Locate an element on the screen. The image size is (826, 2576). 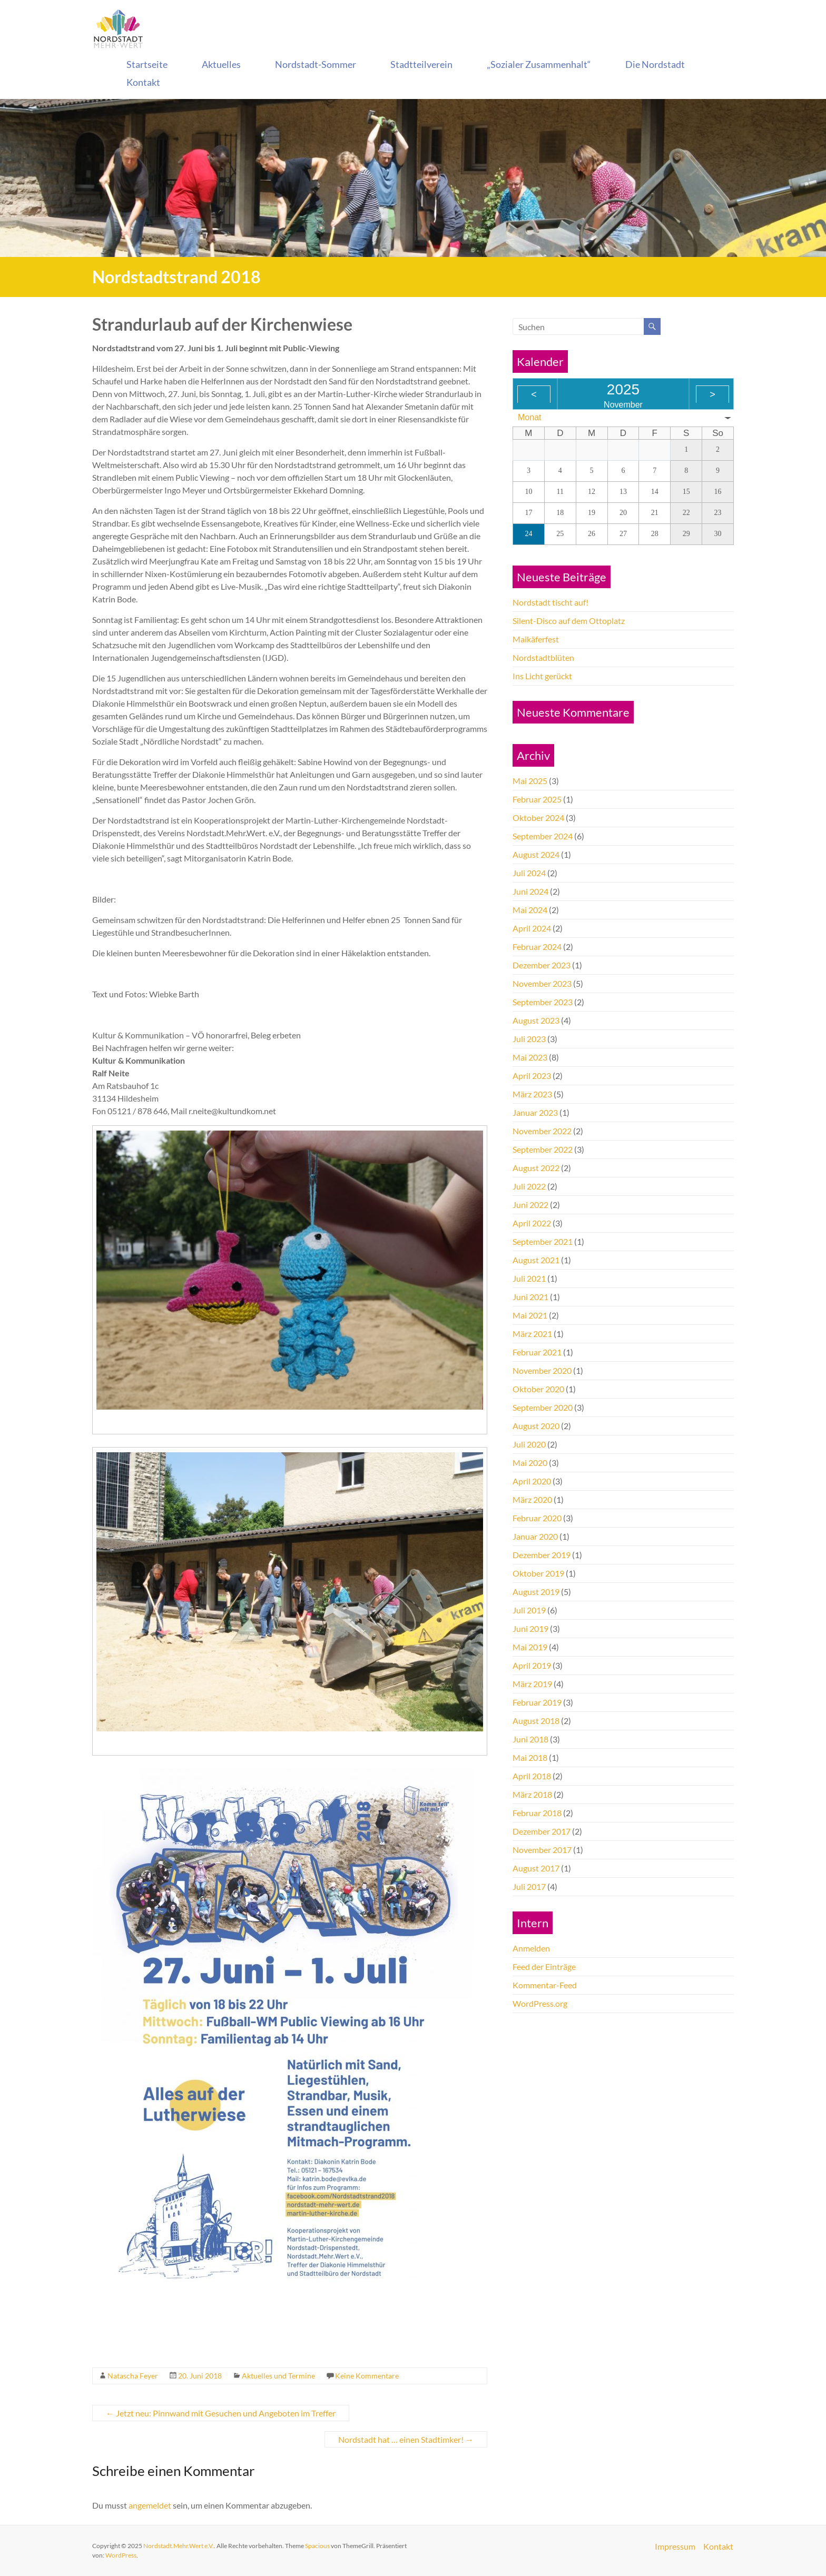
Nordstadtblüten is located at coordinates (543, 657).